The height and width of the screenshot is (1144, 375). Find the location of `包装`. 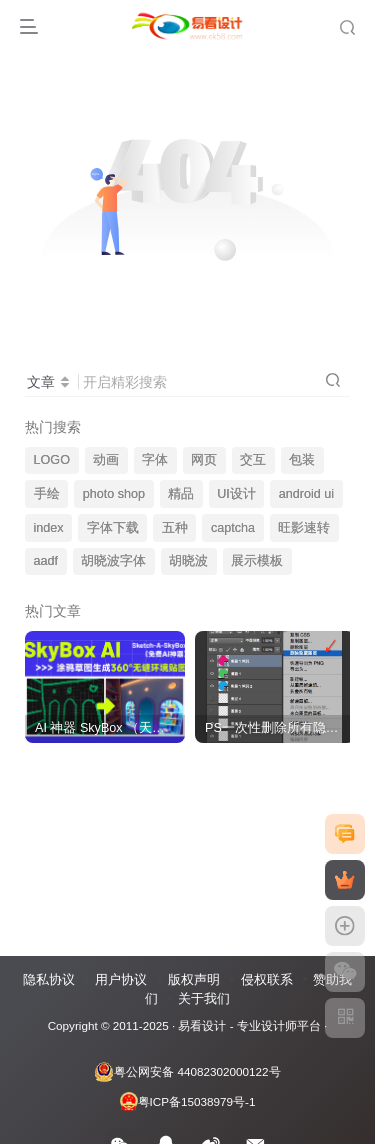

包装 is located at coordinates (302, 460).